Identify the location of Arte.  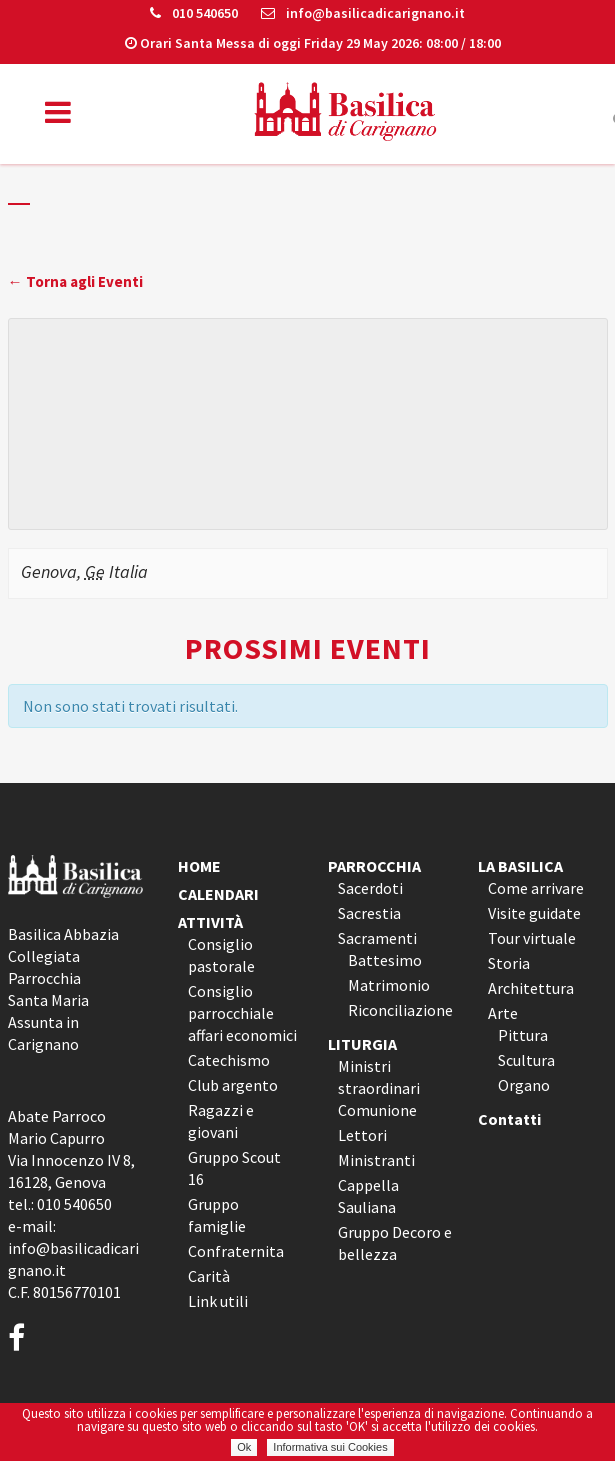
(503, 1013).